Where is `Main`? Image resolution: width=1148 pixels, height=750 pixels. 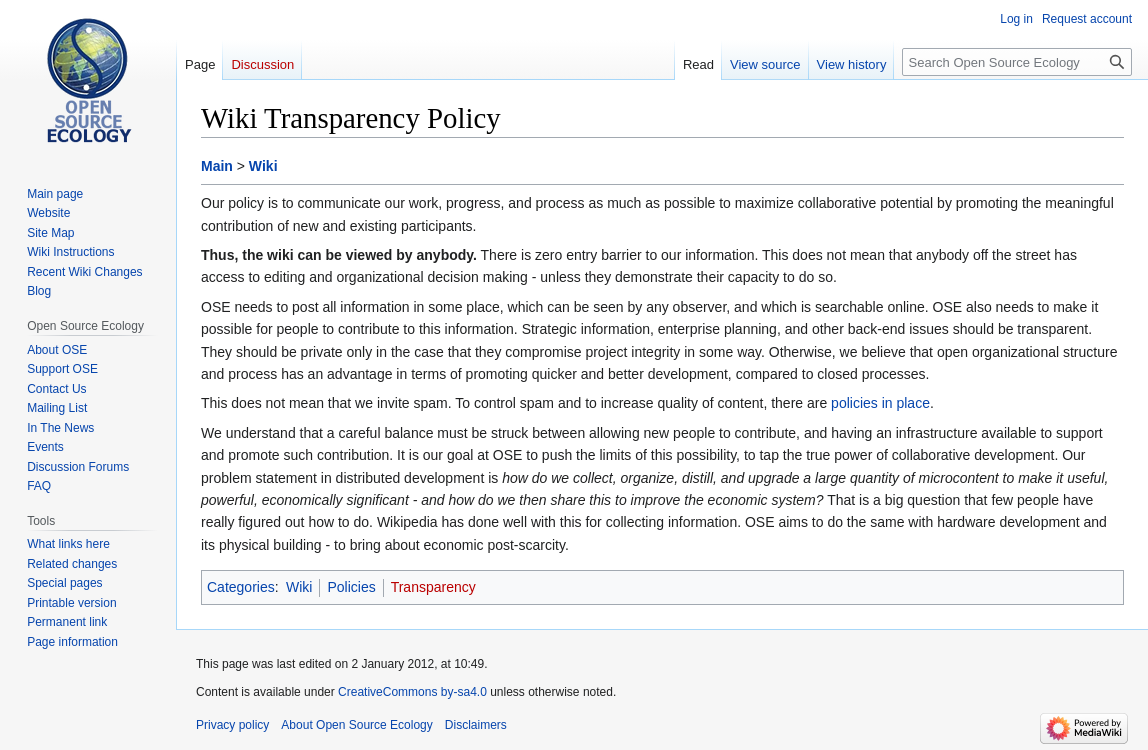
Main is located at coordinates (217, 166).